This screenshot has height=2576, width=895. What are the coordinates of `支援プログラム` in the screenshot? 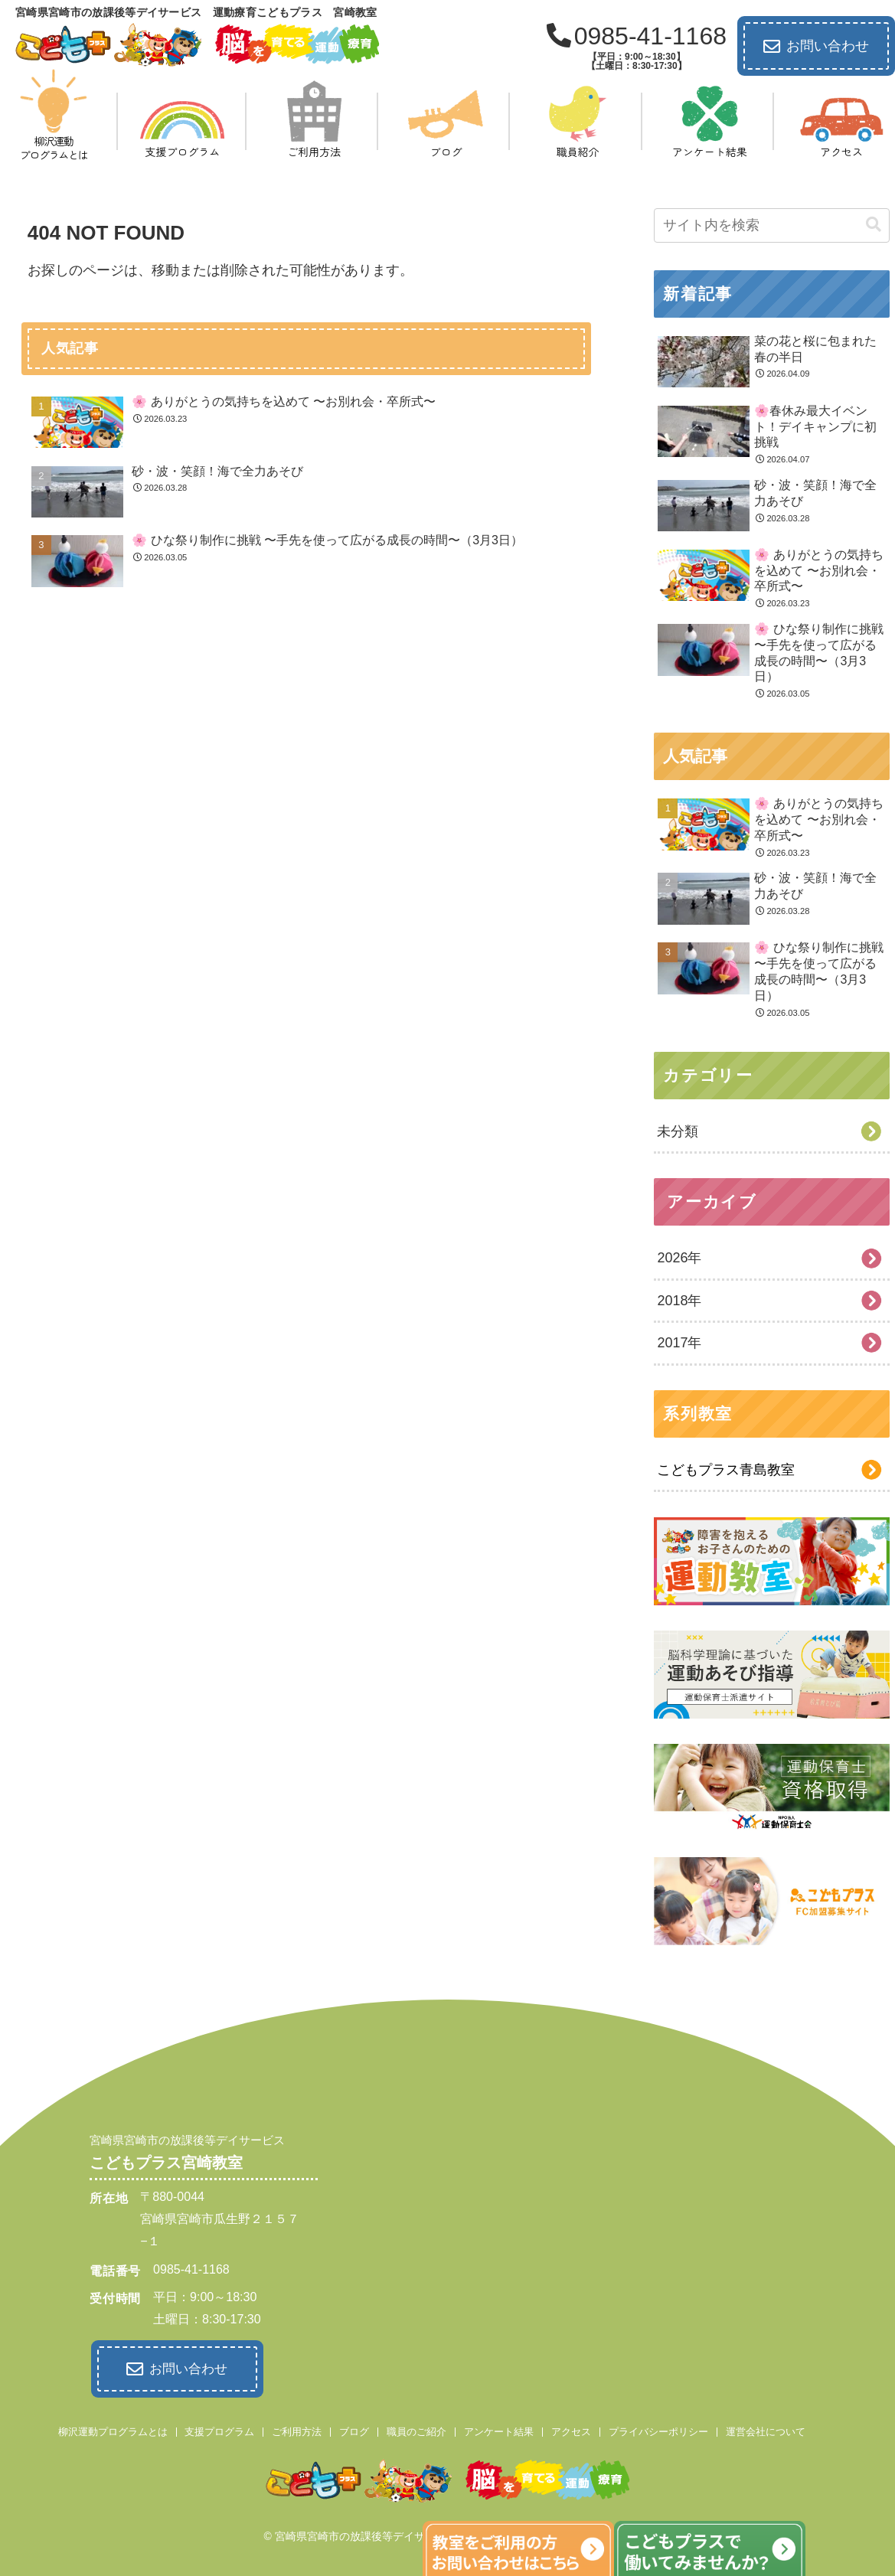 It's located at (219, 2429).